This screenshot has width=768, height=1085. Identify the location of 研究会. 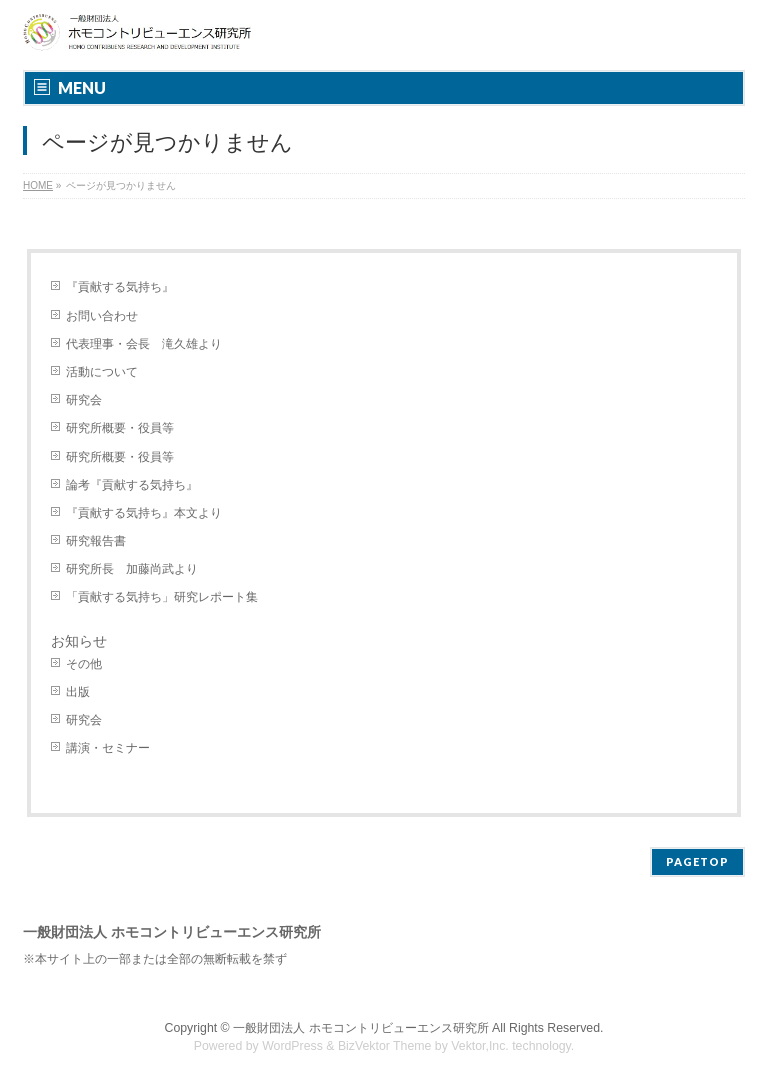
(84, 400).